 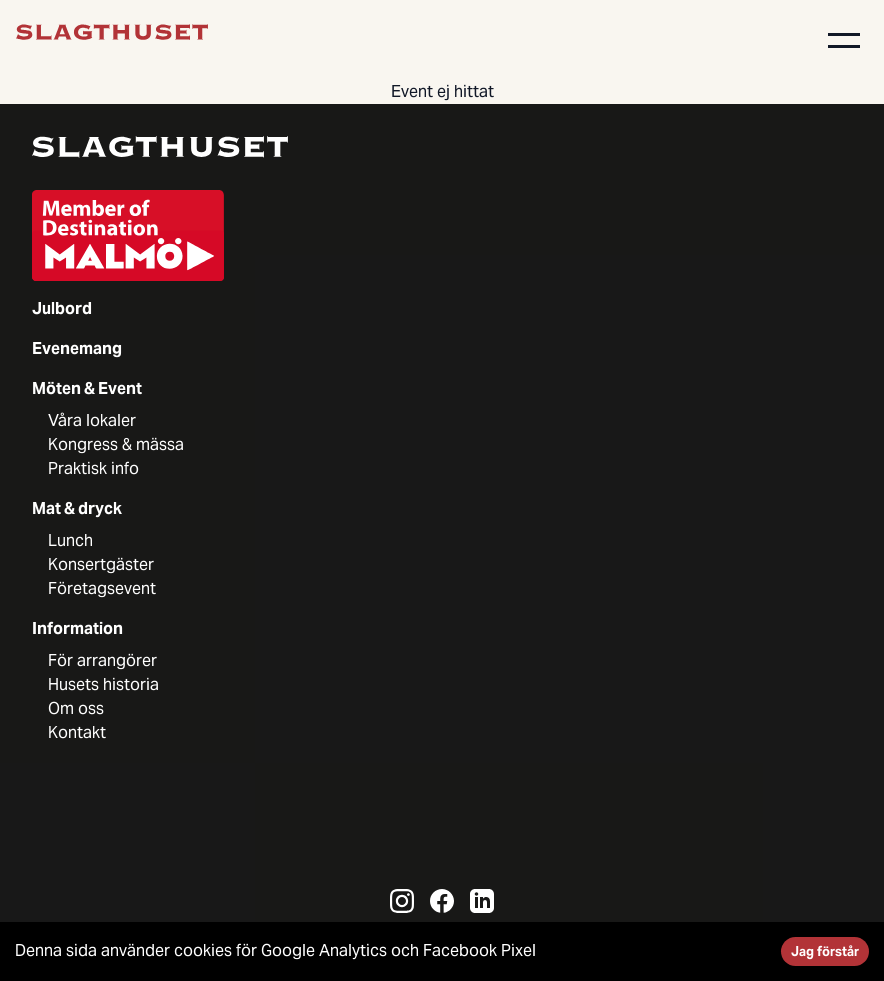 I want to click on Lunch, so click(x=70, y=540).